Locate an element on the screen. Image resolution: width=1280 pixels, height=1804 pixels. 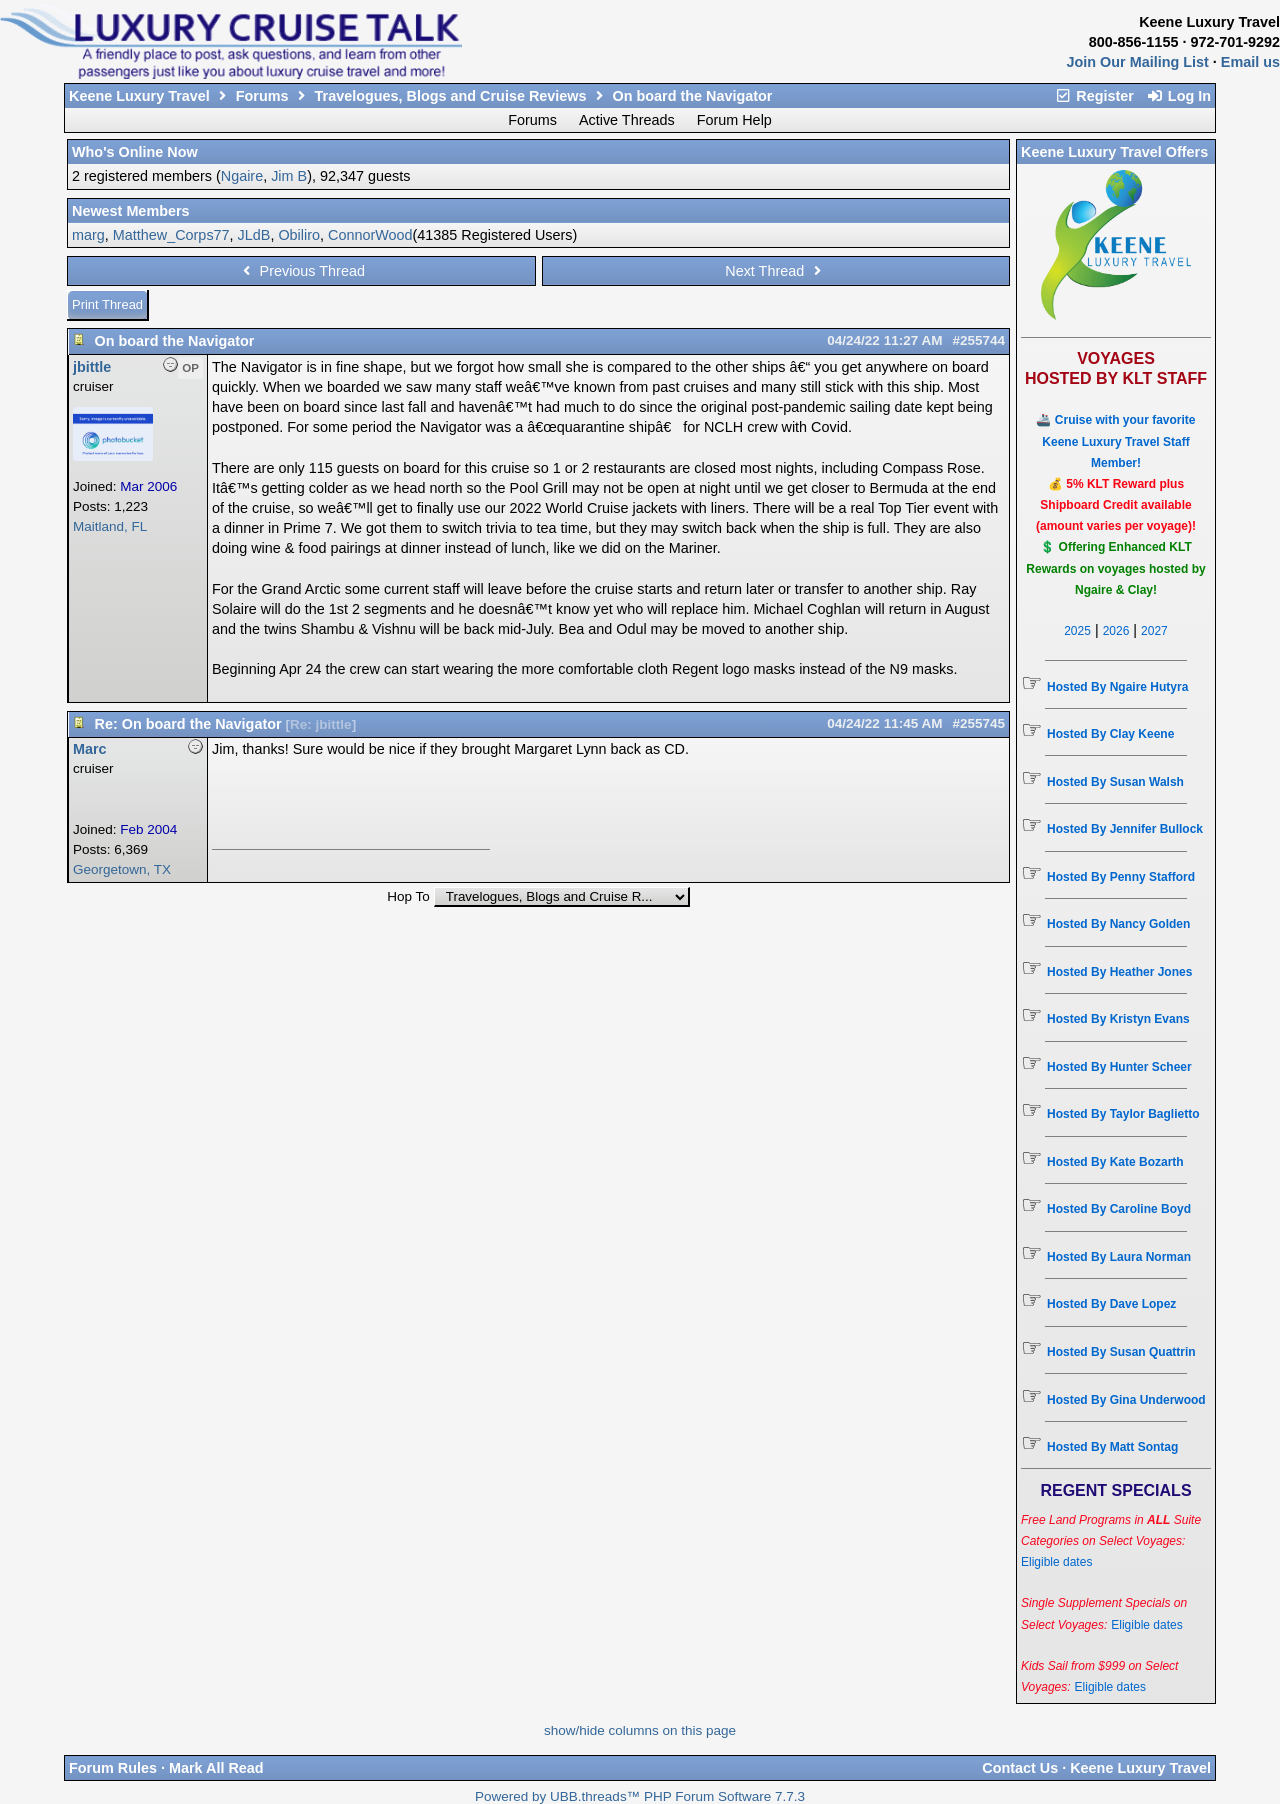
Forum Rules is located at coordinates (113, 1768).